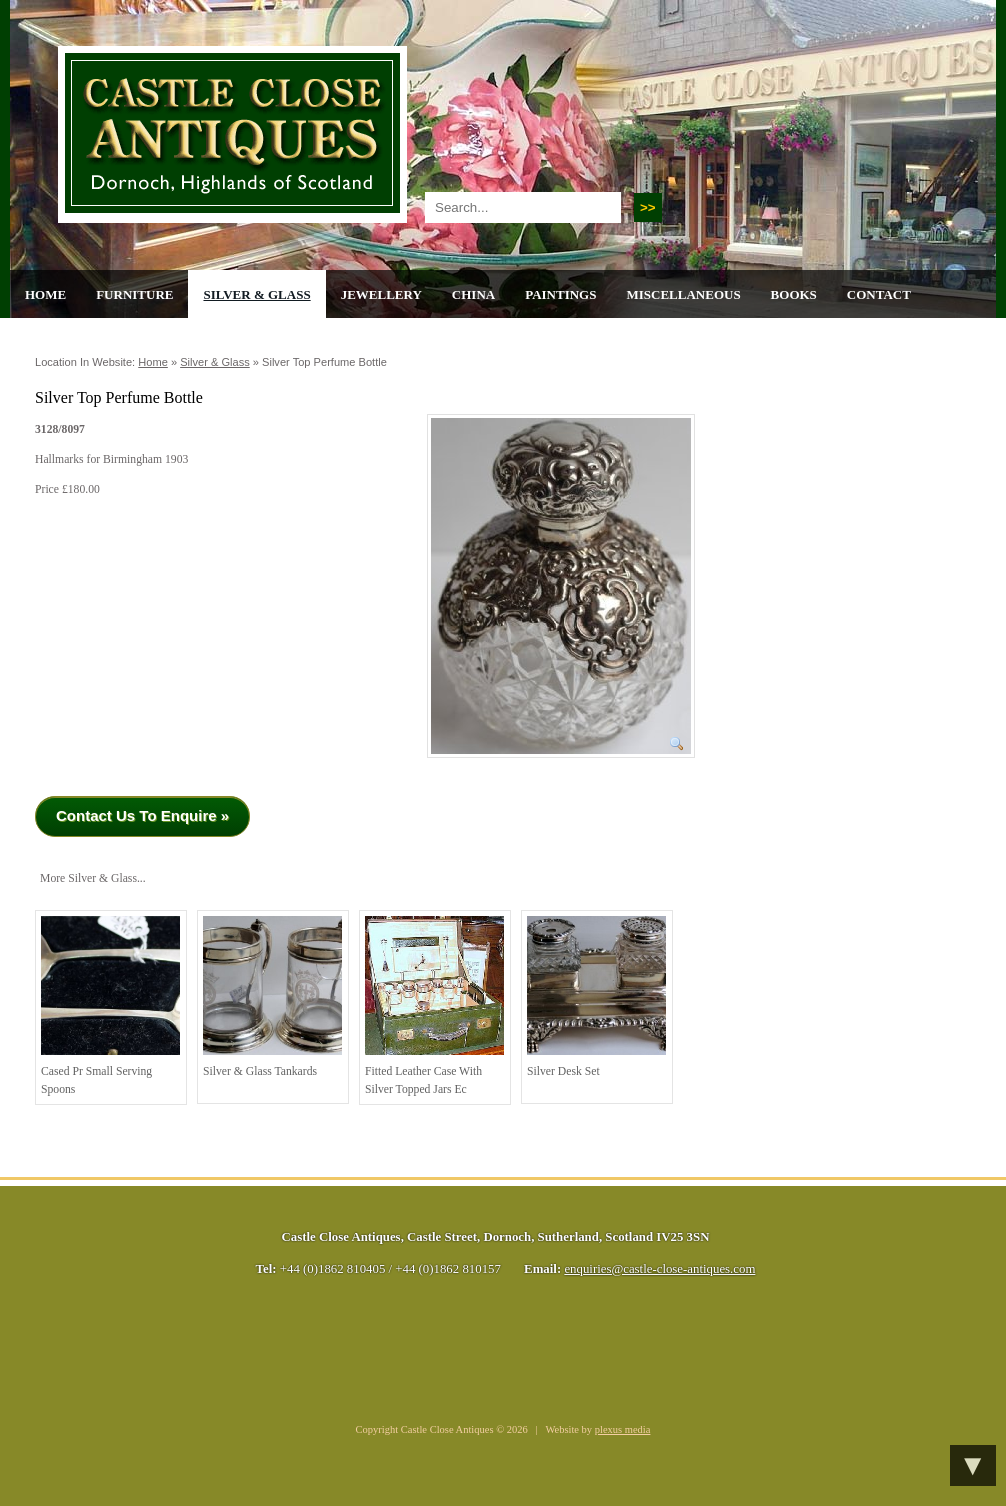  I want to click on Silver & Glass Tankards, so click(272, 997).